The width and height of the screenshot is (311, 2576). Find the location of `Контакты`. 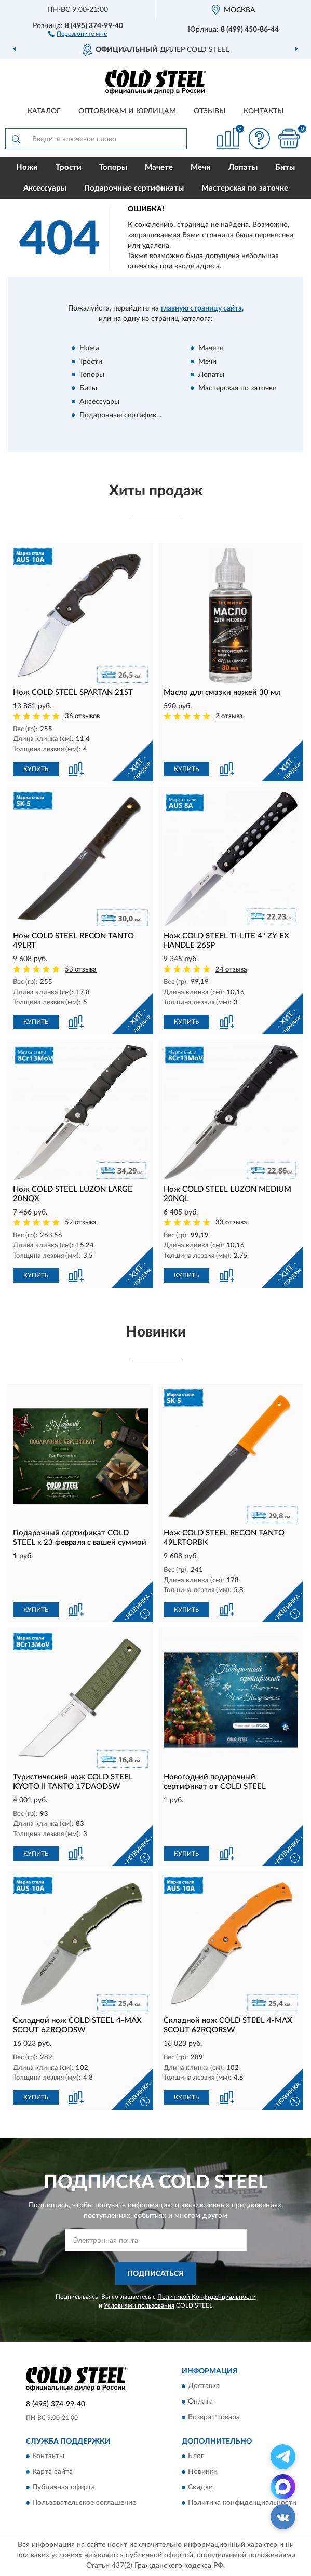

Контакты is located at coordinates (264, 111).